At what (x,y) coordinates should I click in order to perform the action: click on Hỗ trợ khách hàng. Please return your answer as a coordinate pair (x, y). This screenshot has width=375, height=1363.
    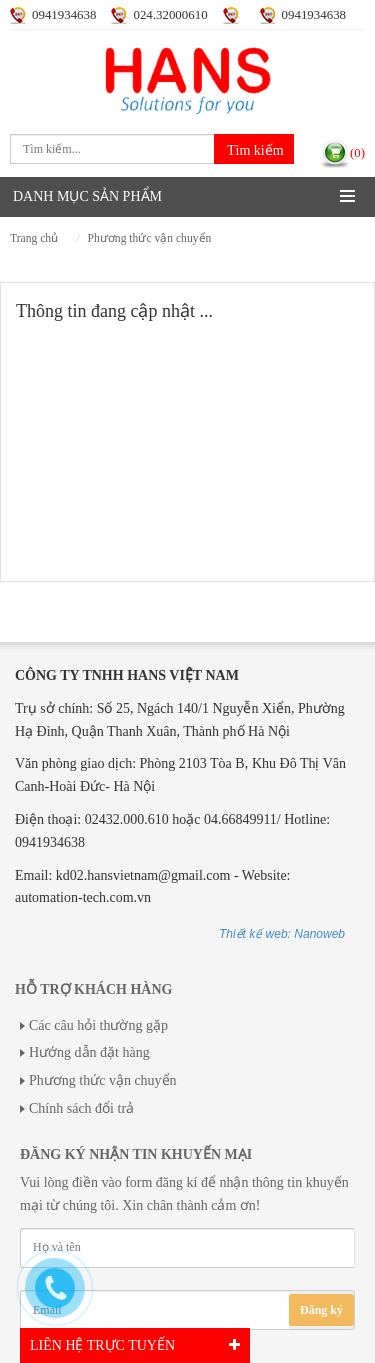
    Looking at the image, I should click on (93, 989).